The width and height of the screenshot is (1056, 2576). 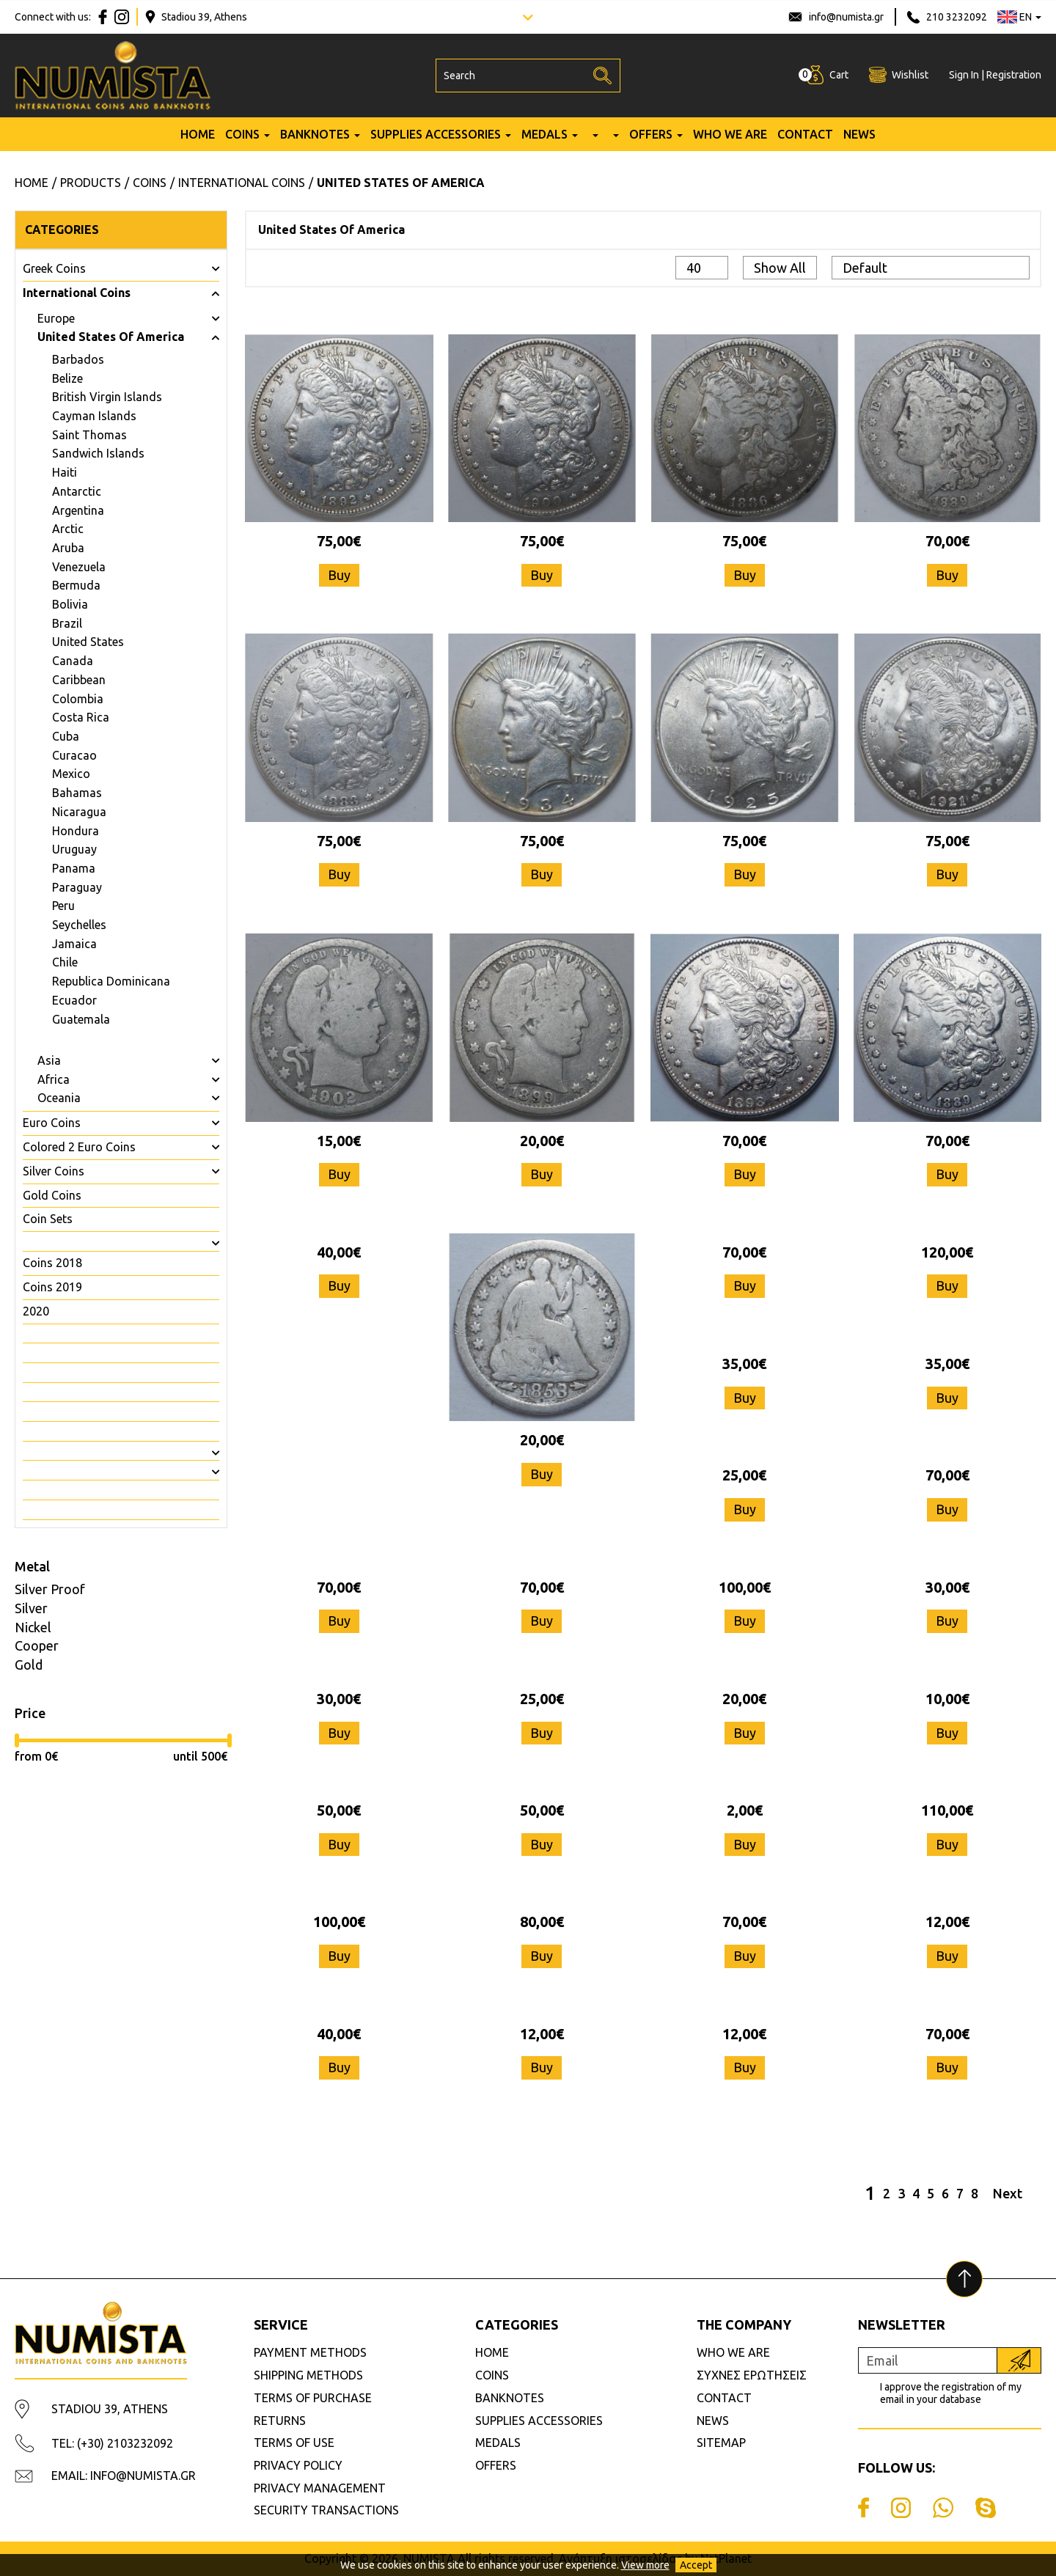 I want to click on RETURNS, so click(x=280, y=2420).